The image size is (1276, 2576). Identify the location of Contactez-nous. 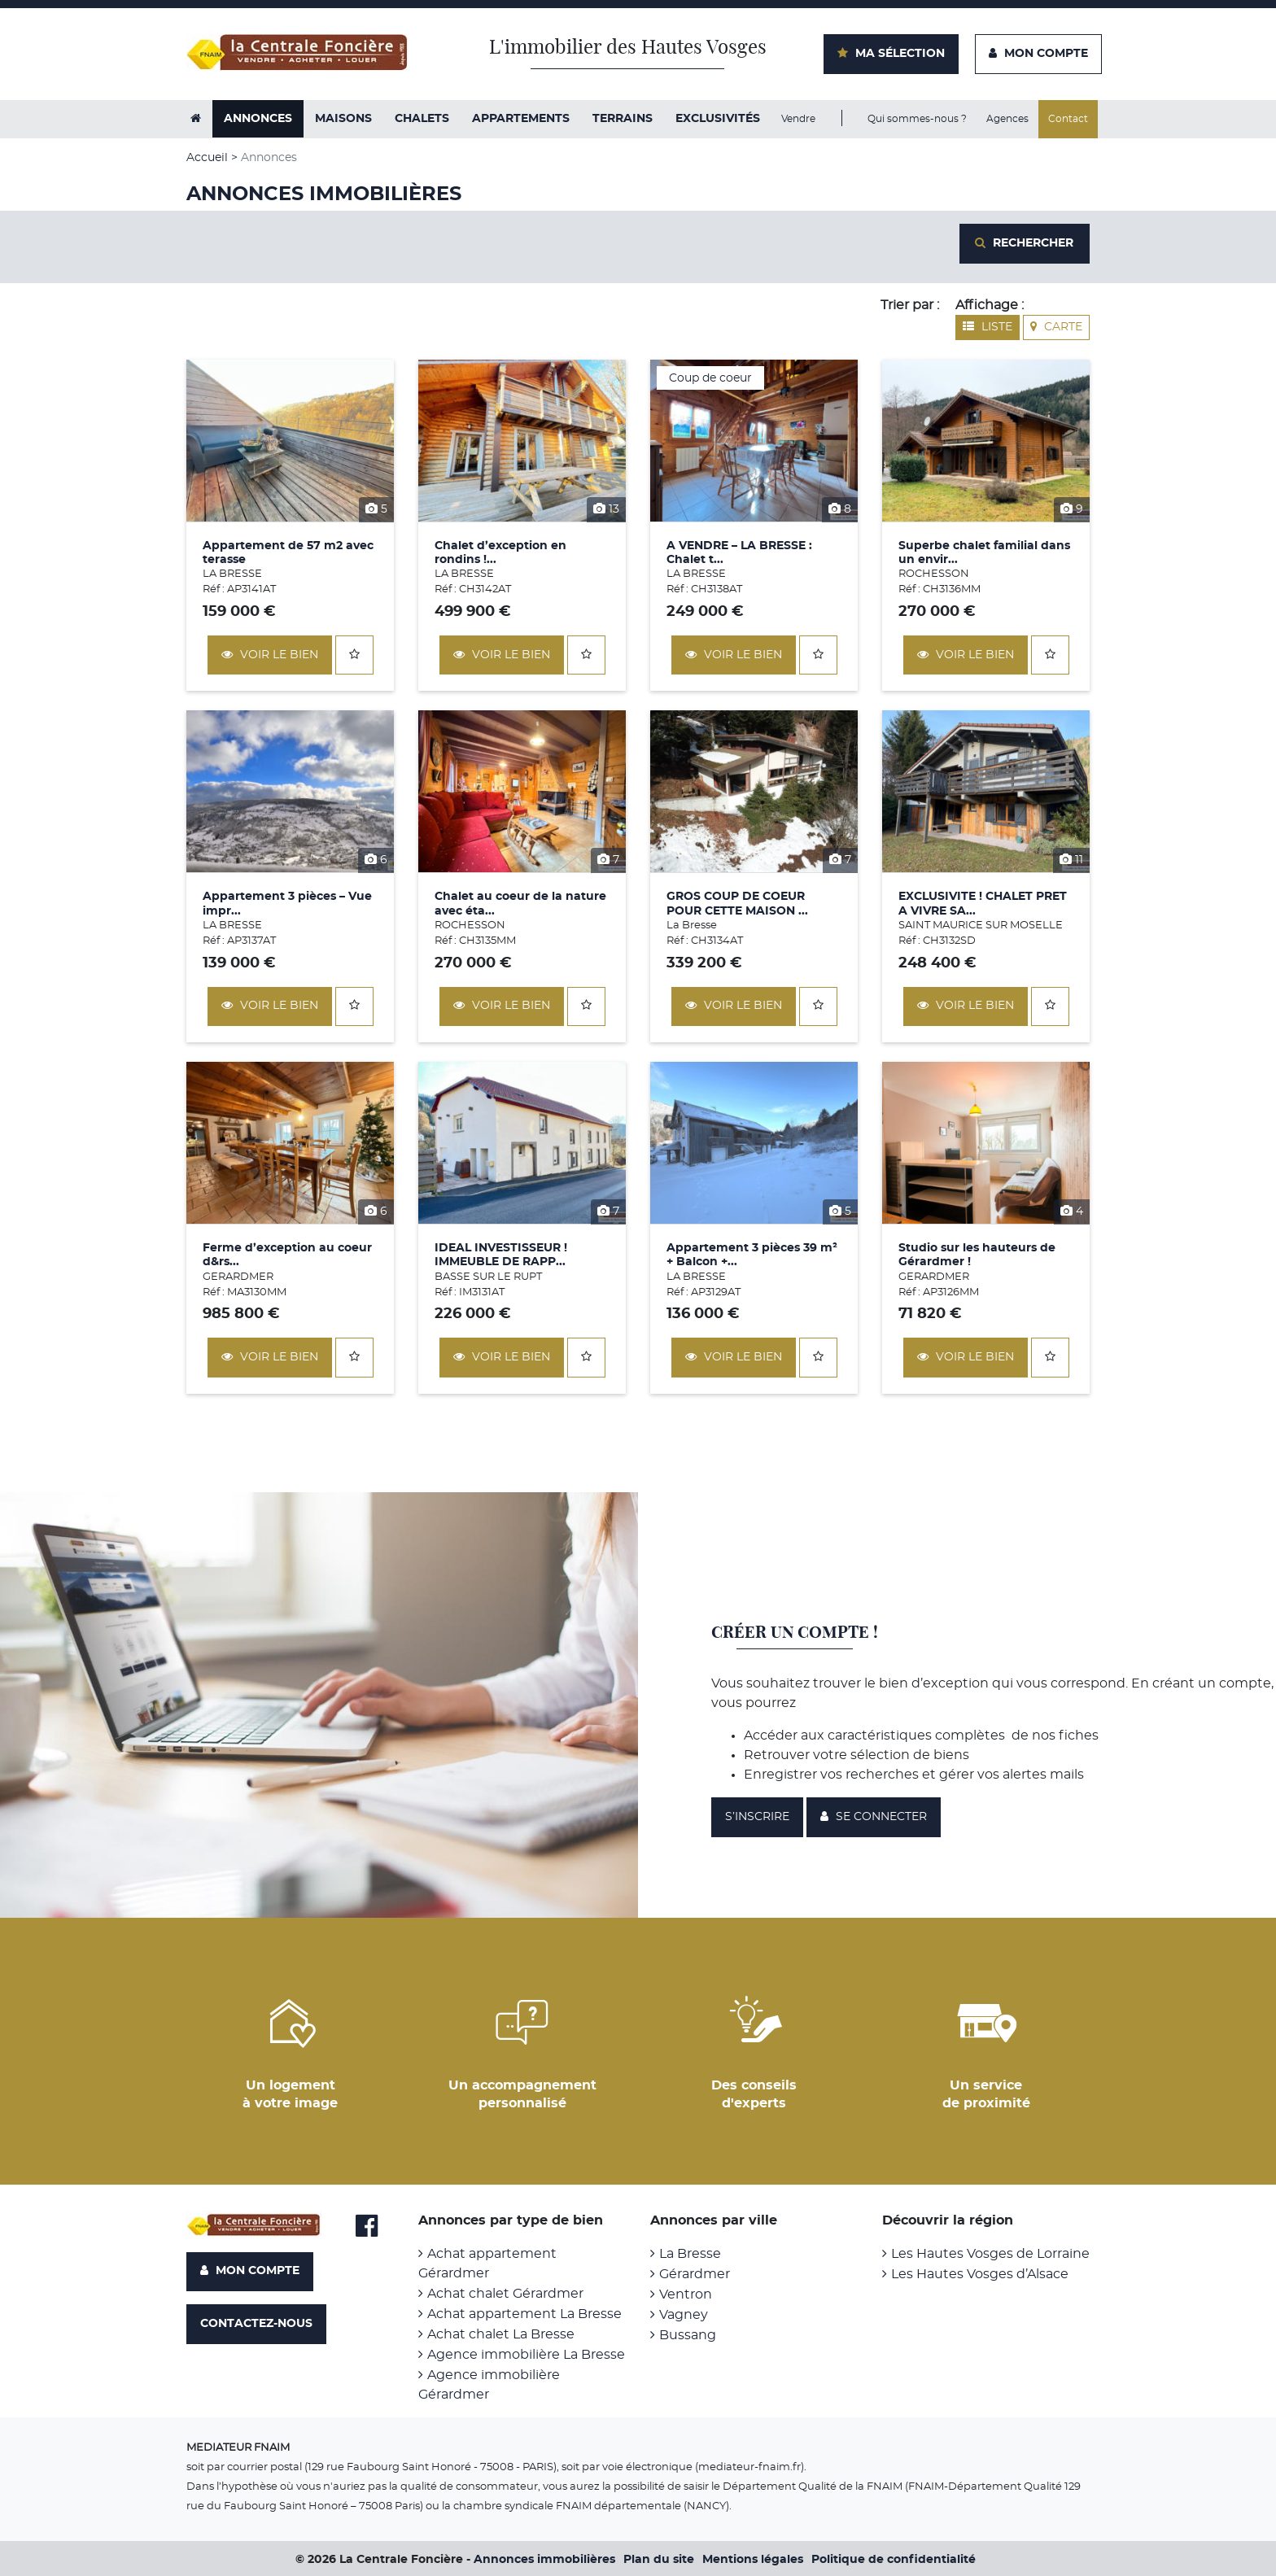
(256, 2323).